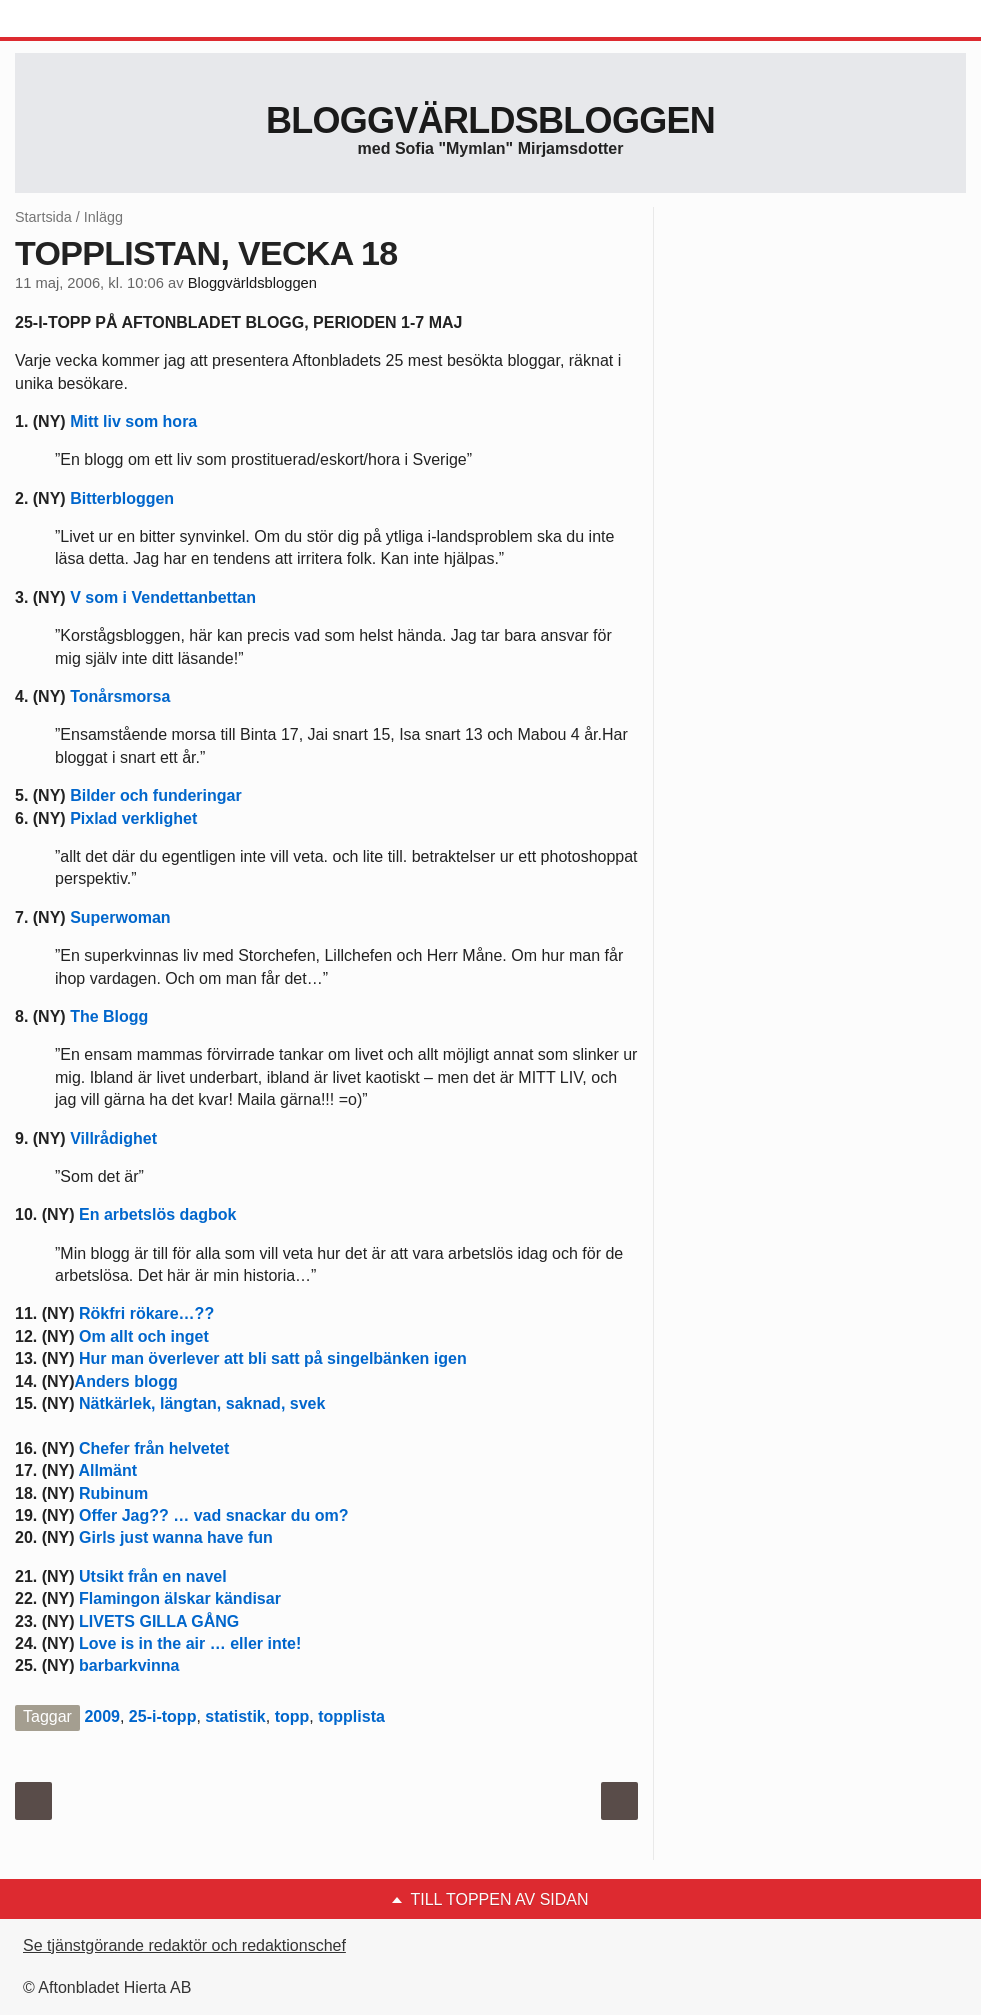  Describe the element at coordinates (490, 120) in the screenshot. I see `Bloggvärldsbloggen` at that location.